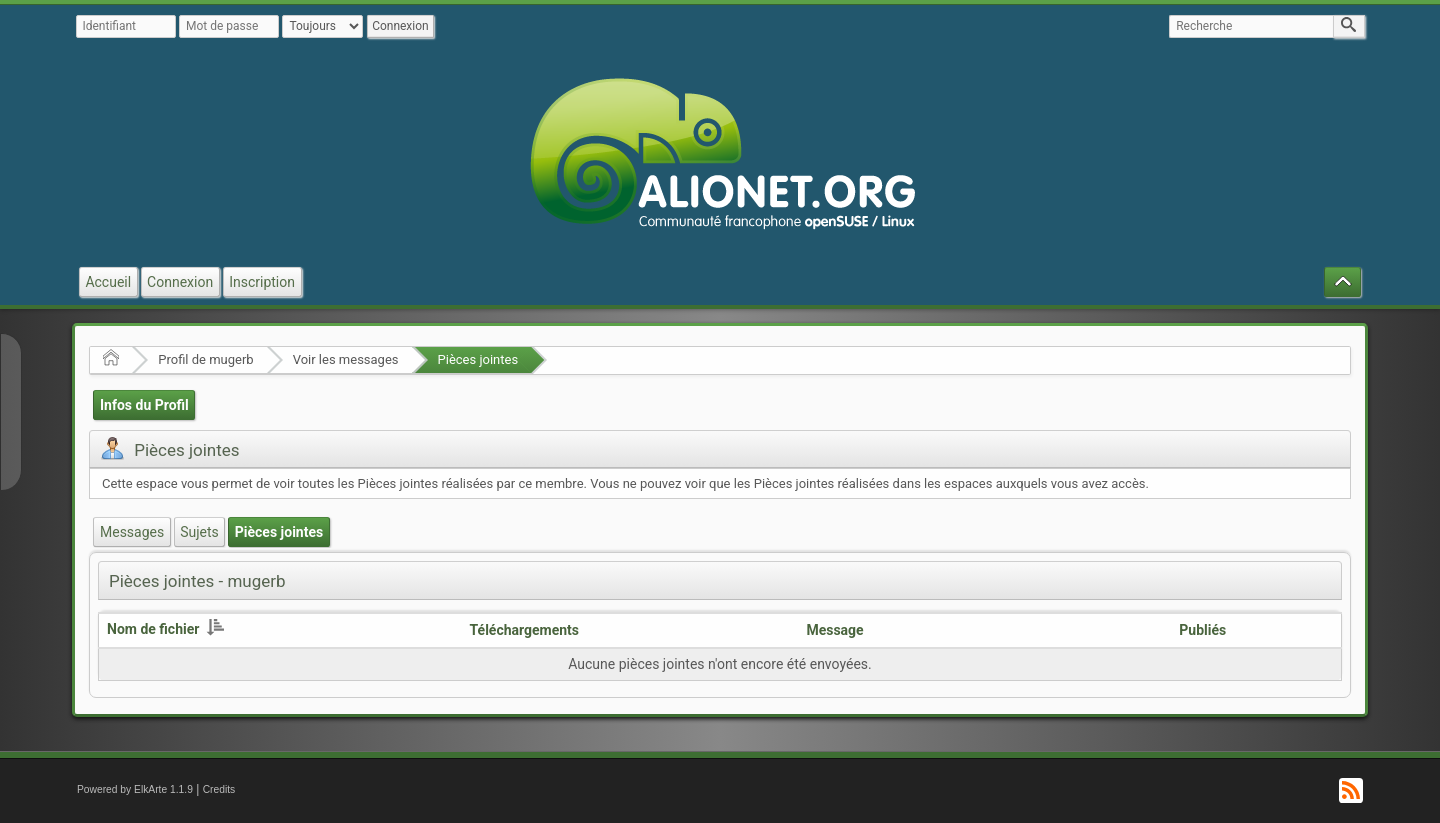 This screenshot has width=1440, height=823. What do you see at coordinates (346, 359) in the screenshot?
I see `Voir les messages` at bounding box center [346, 359].